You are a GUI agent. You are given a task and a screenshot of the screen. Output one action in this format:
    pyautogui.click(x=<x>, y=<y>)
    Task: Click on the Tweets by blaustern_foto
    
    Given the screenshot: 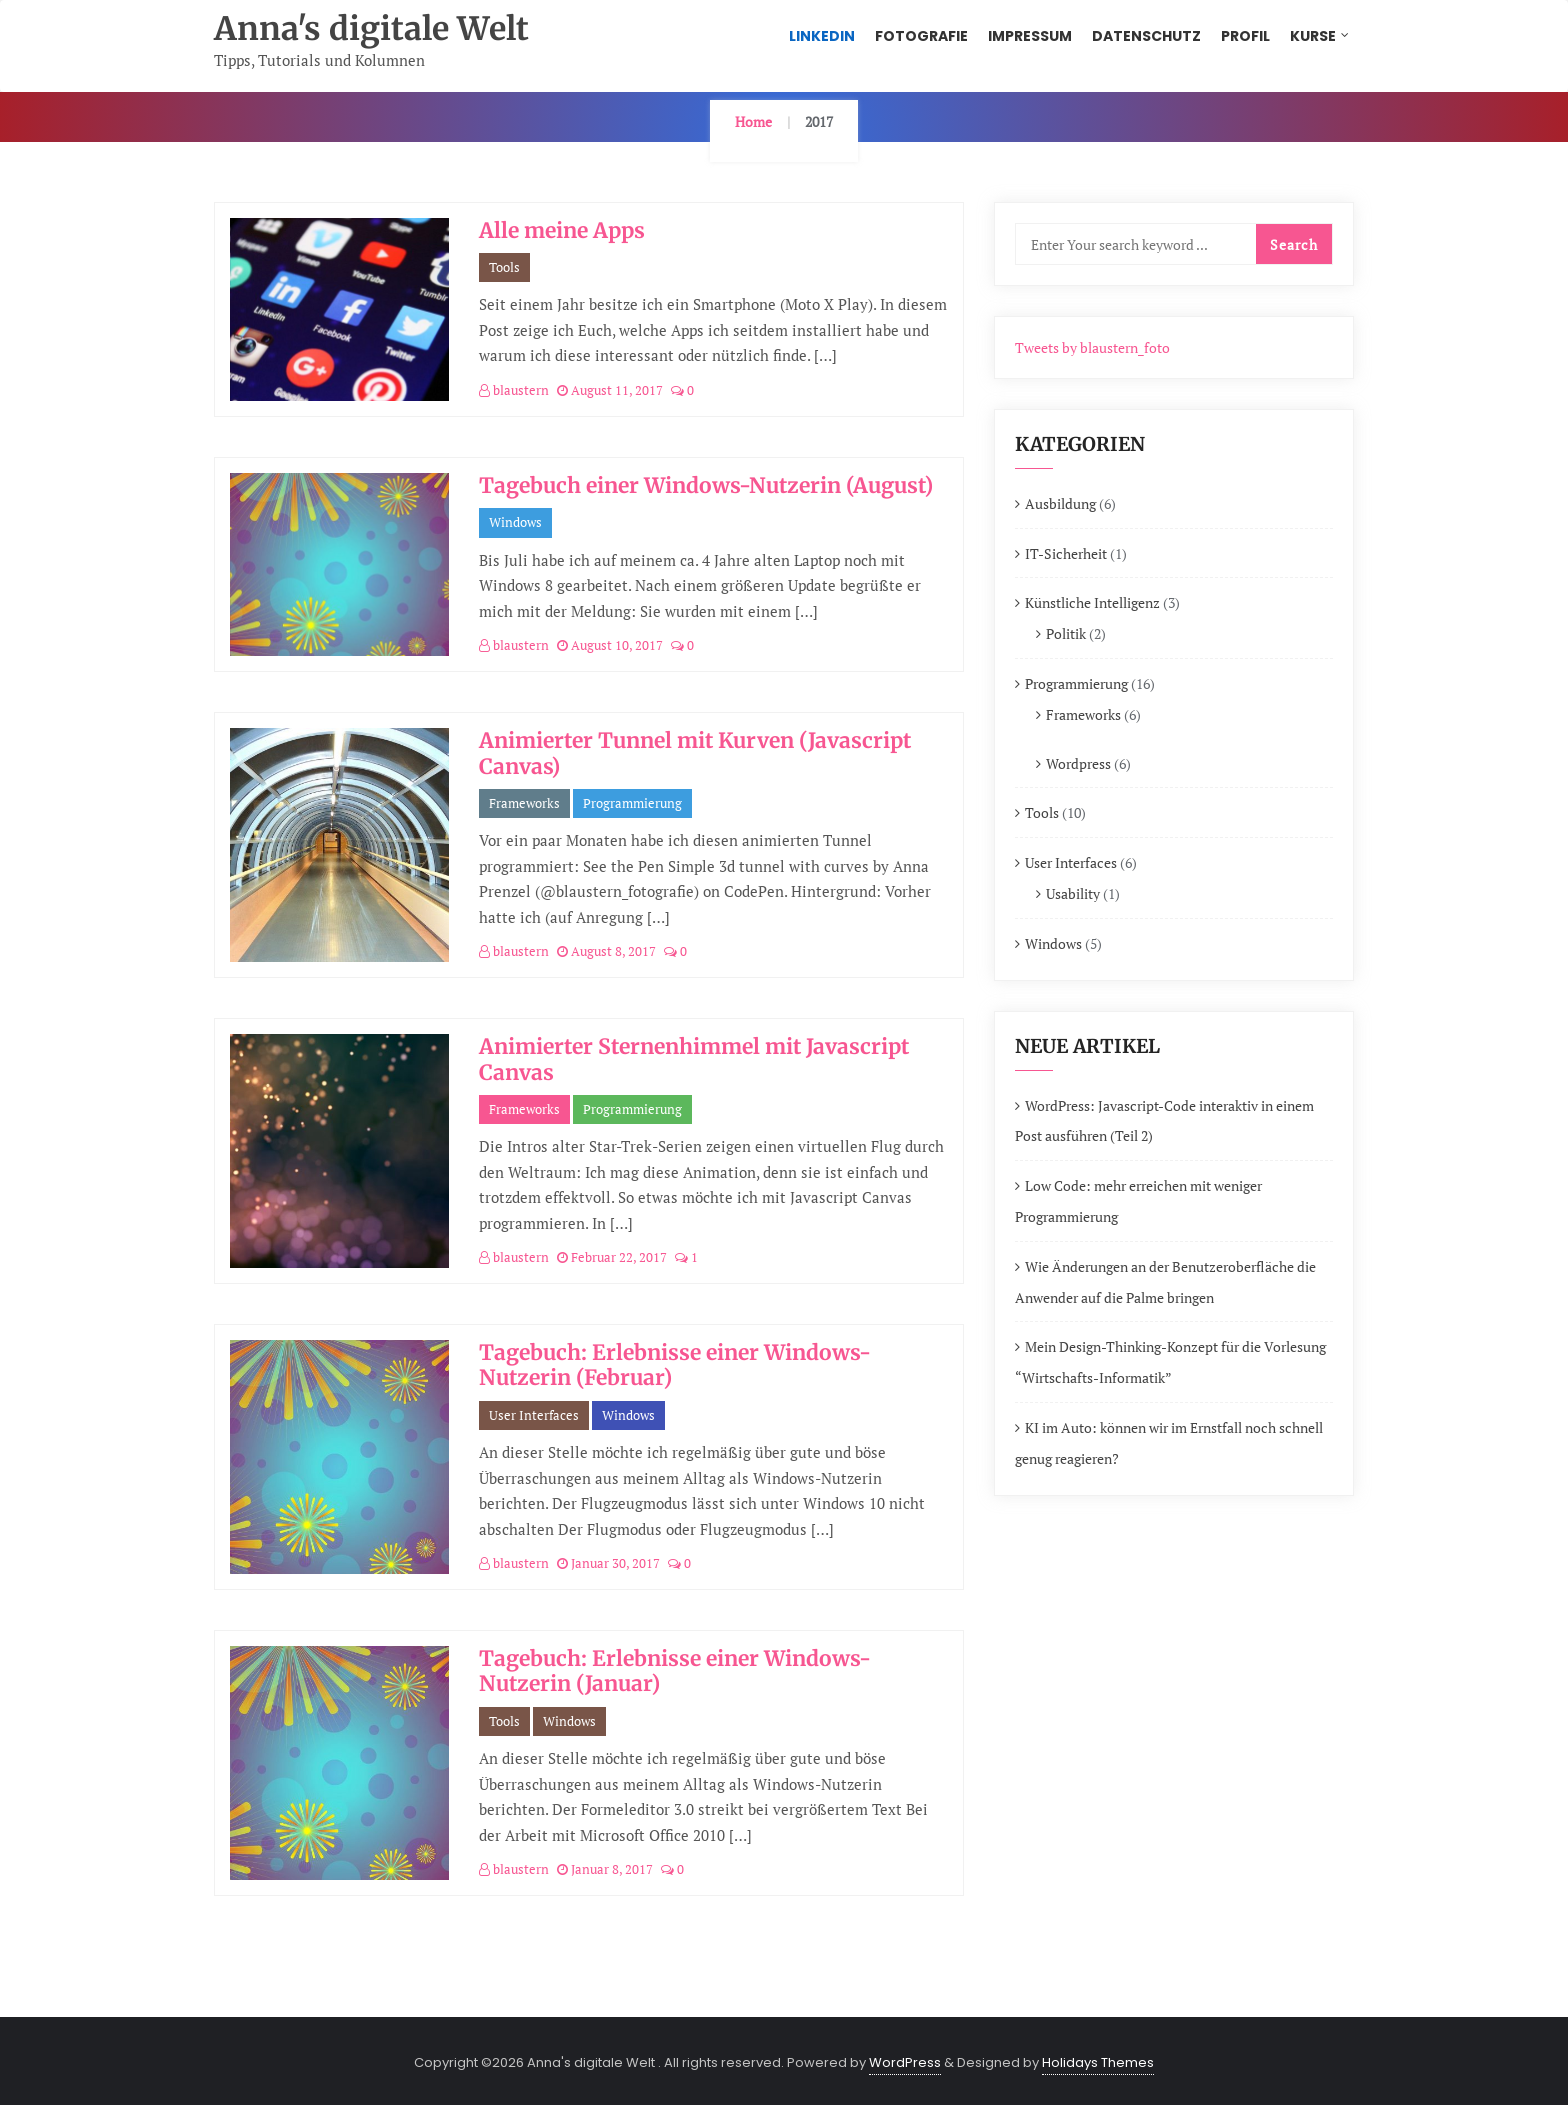 What is the action you would take?
    pyautogui.click(x=1092, y=347)
    